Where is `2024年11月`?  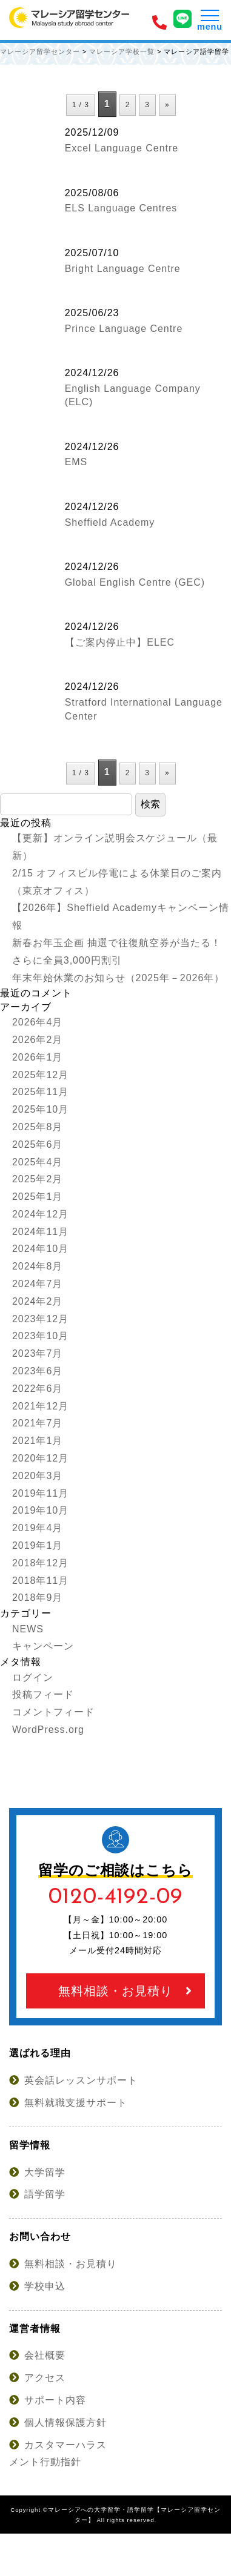 2024年11月 is located at coordinates (40, 1232).